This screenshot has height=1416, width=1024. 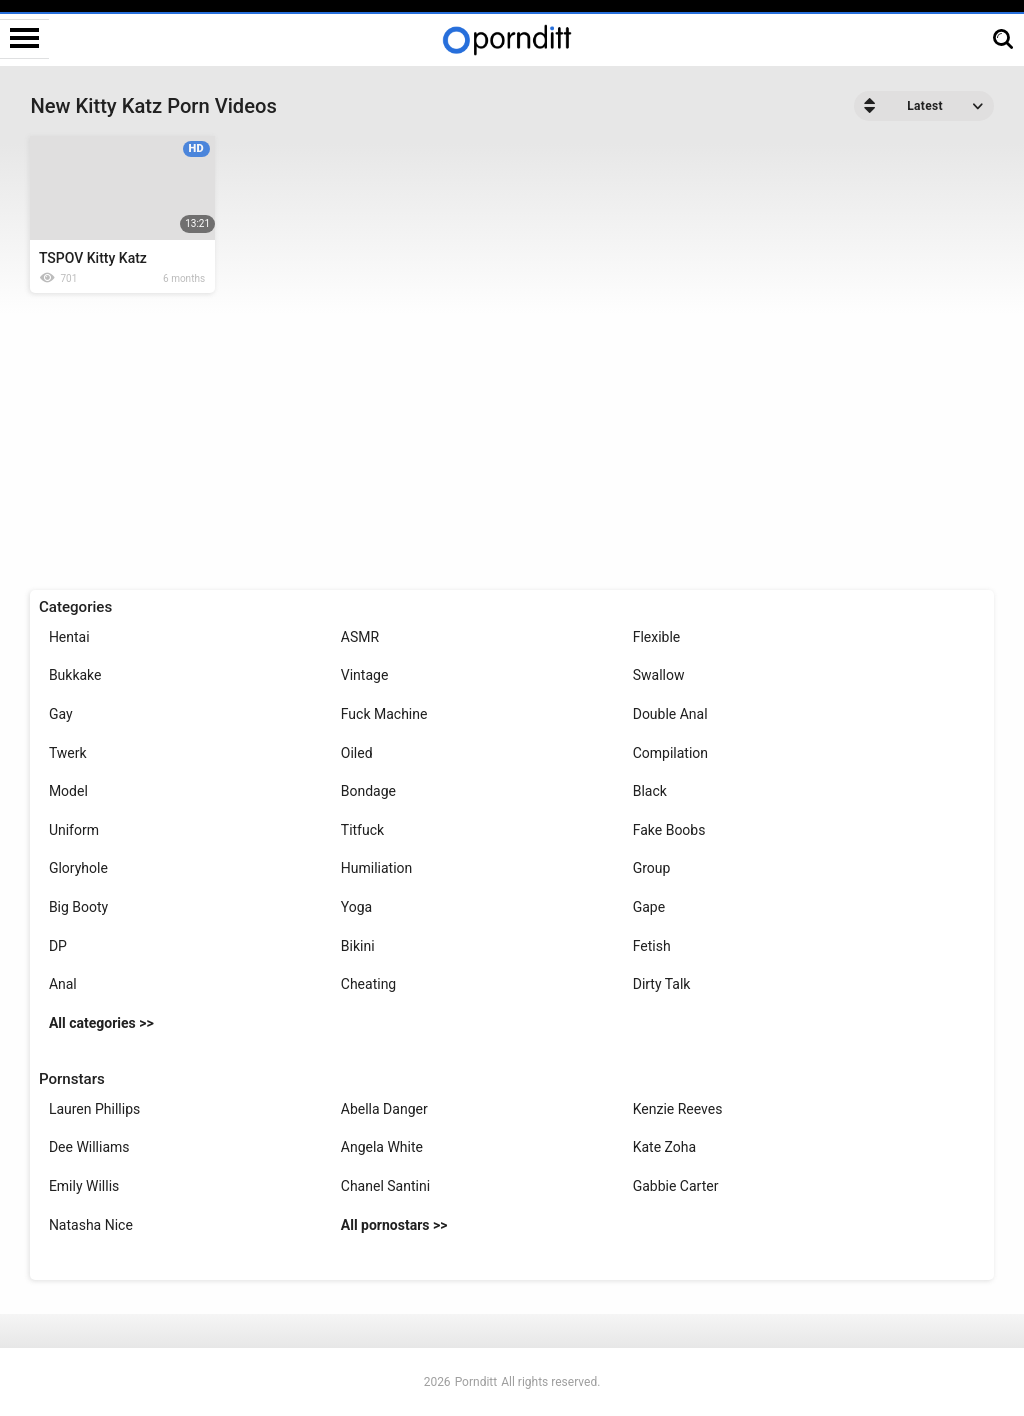 What do you see at coordinates (94, 1109) in the screenshot?
I see `Lauren Phillips` at bounding box center [94, 1109].